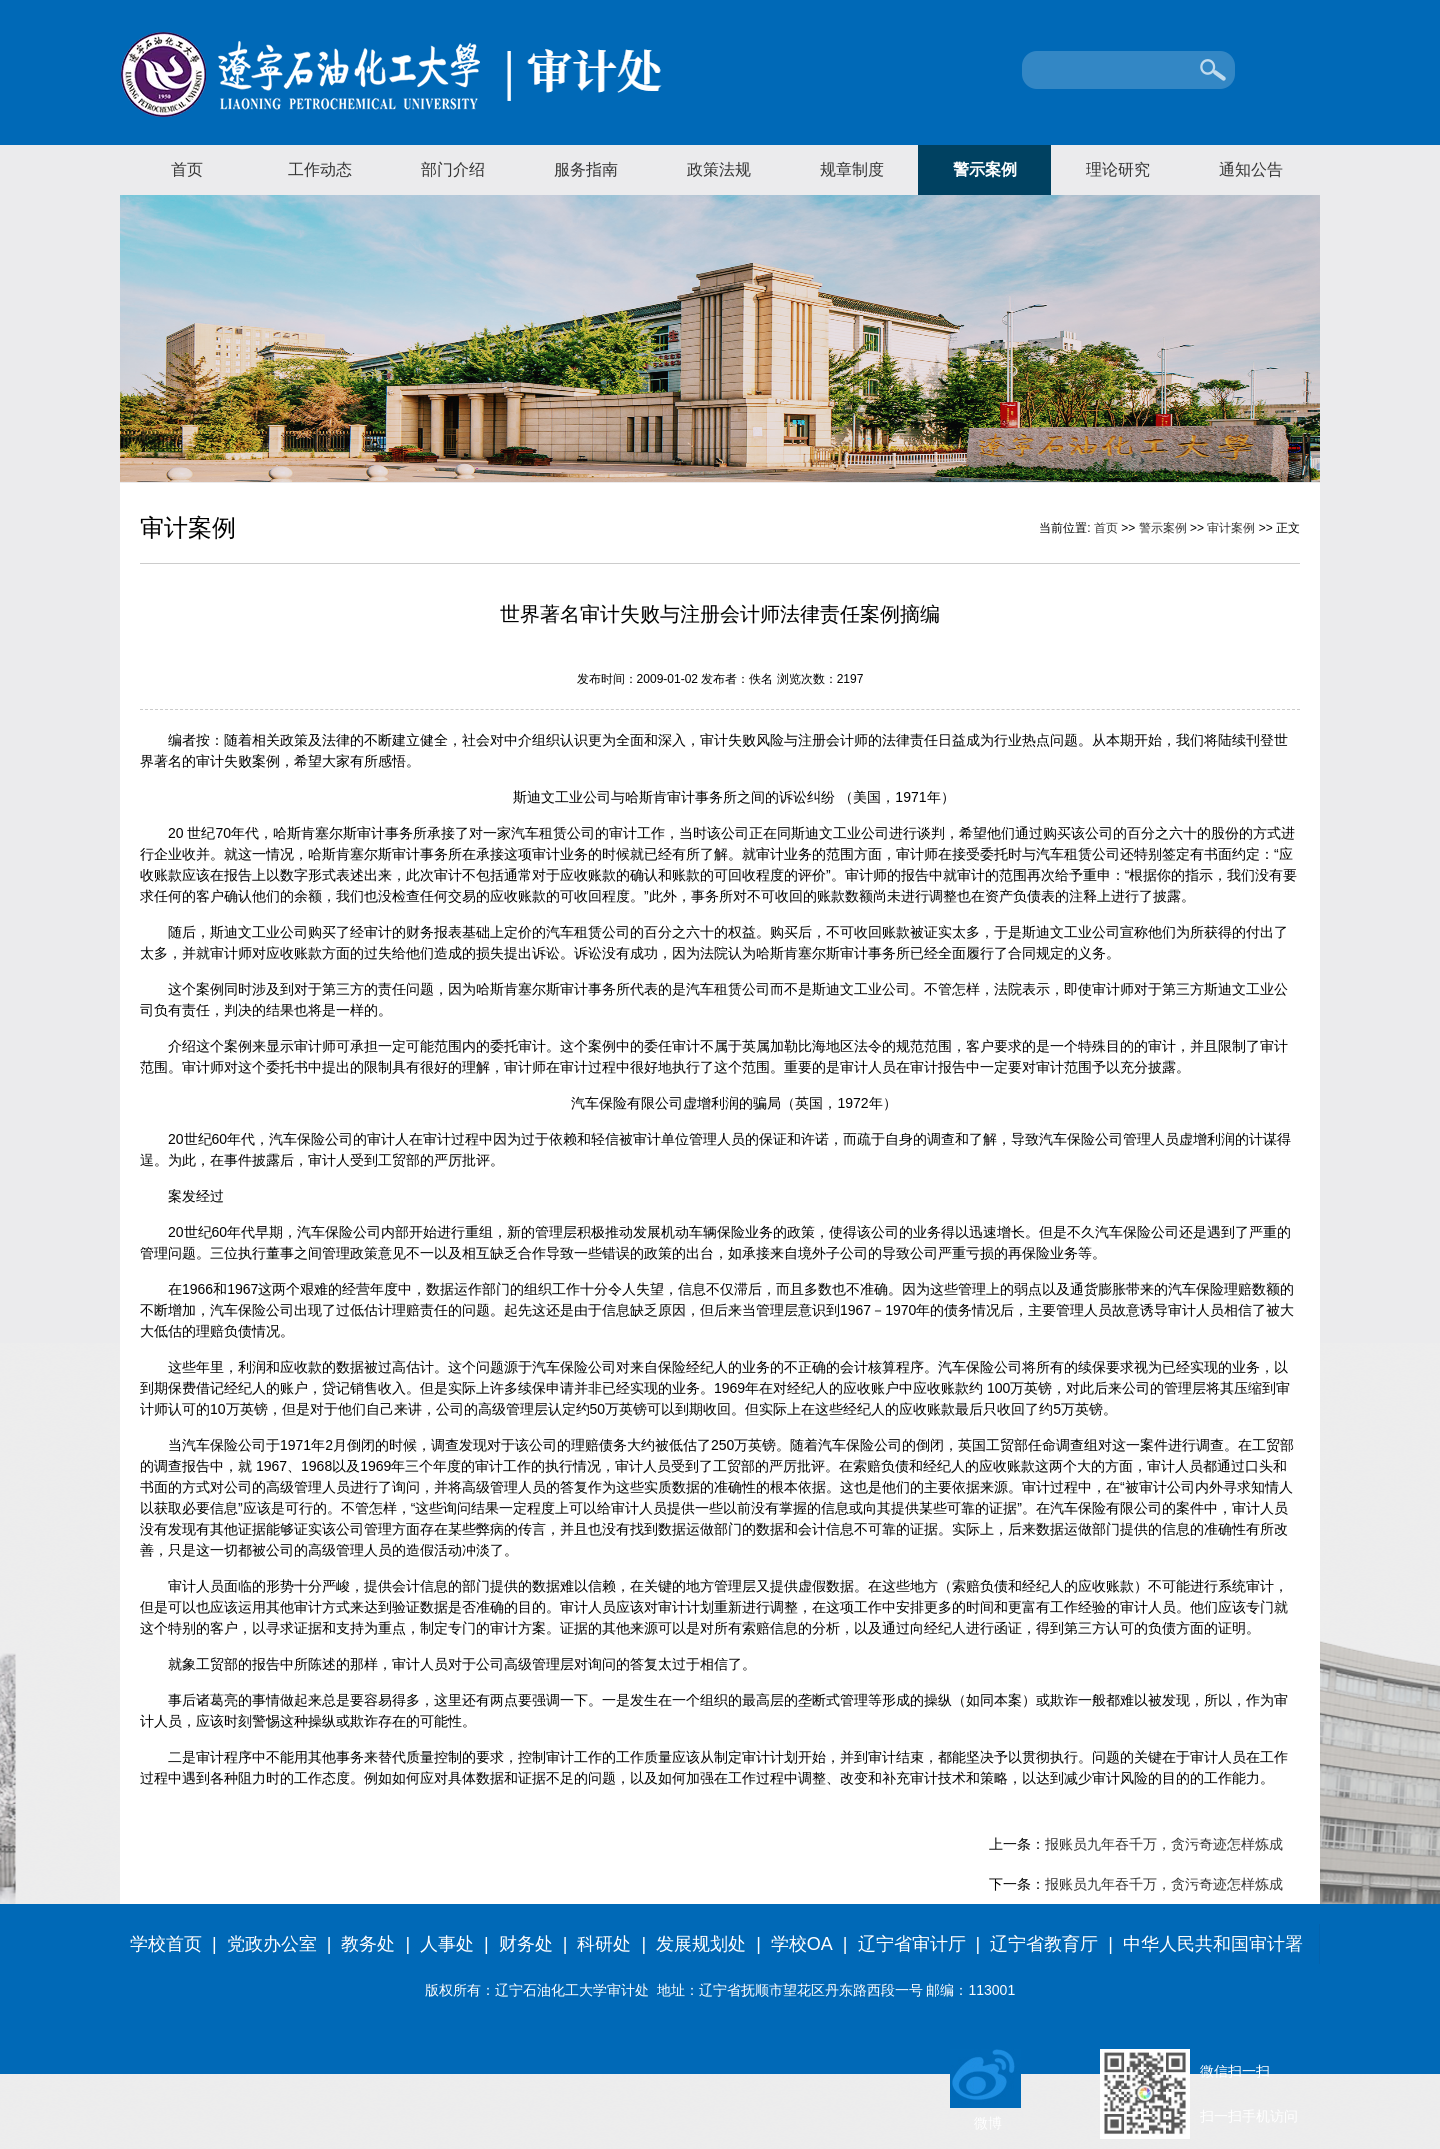 Image resolution: width=1440 pixels, height=2149 pixels. Describe the element at coordinates (368, 1944) in the screenshot. I see `教务处` at that location.